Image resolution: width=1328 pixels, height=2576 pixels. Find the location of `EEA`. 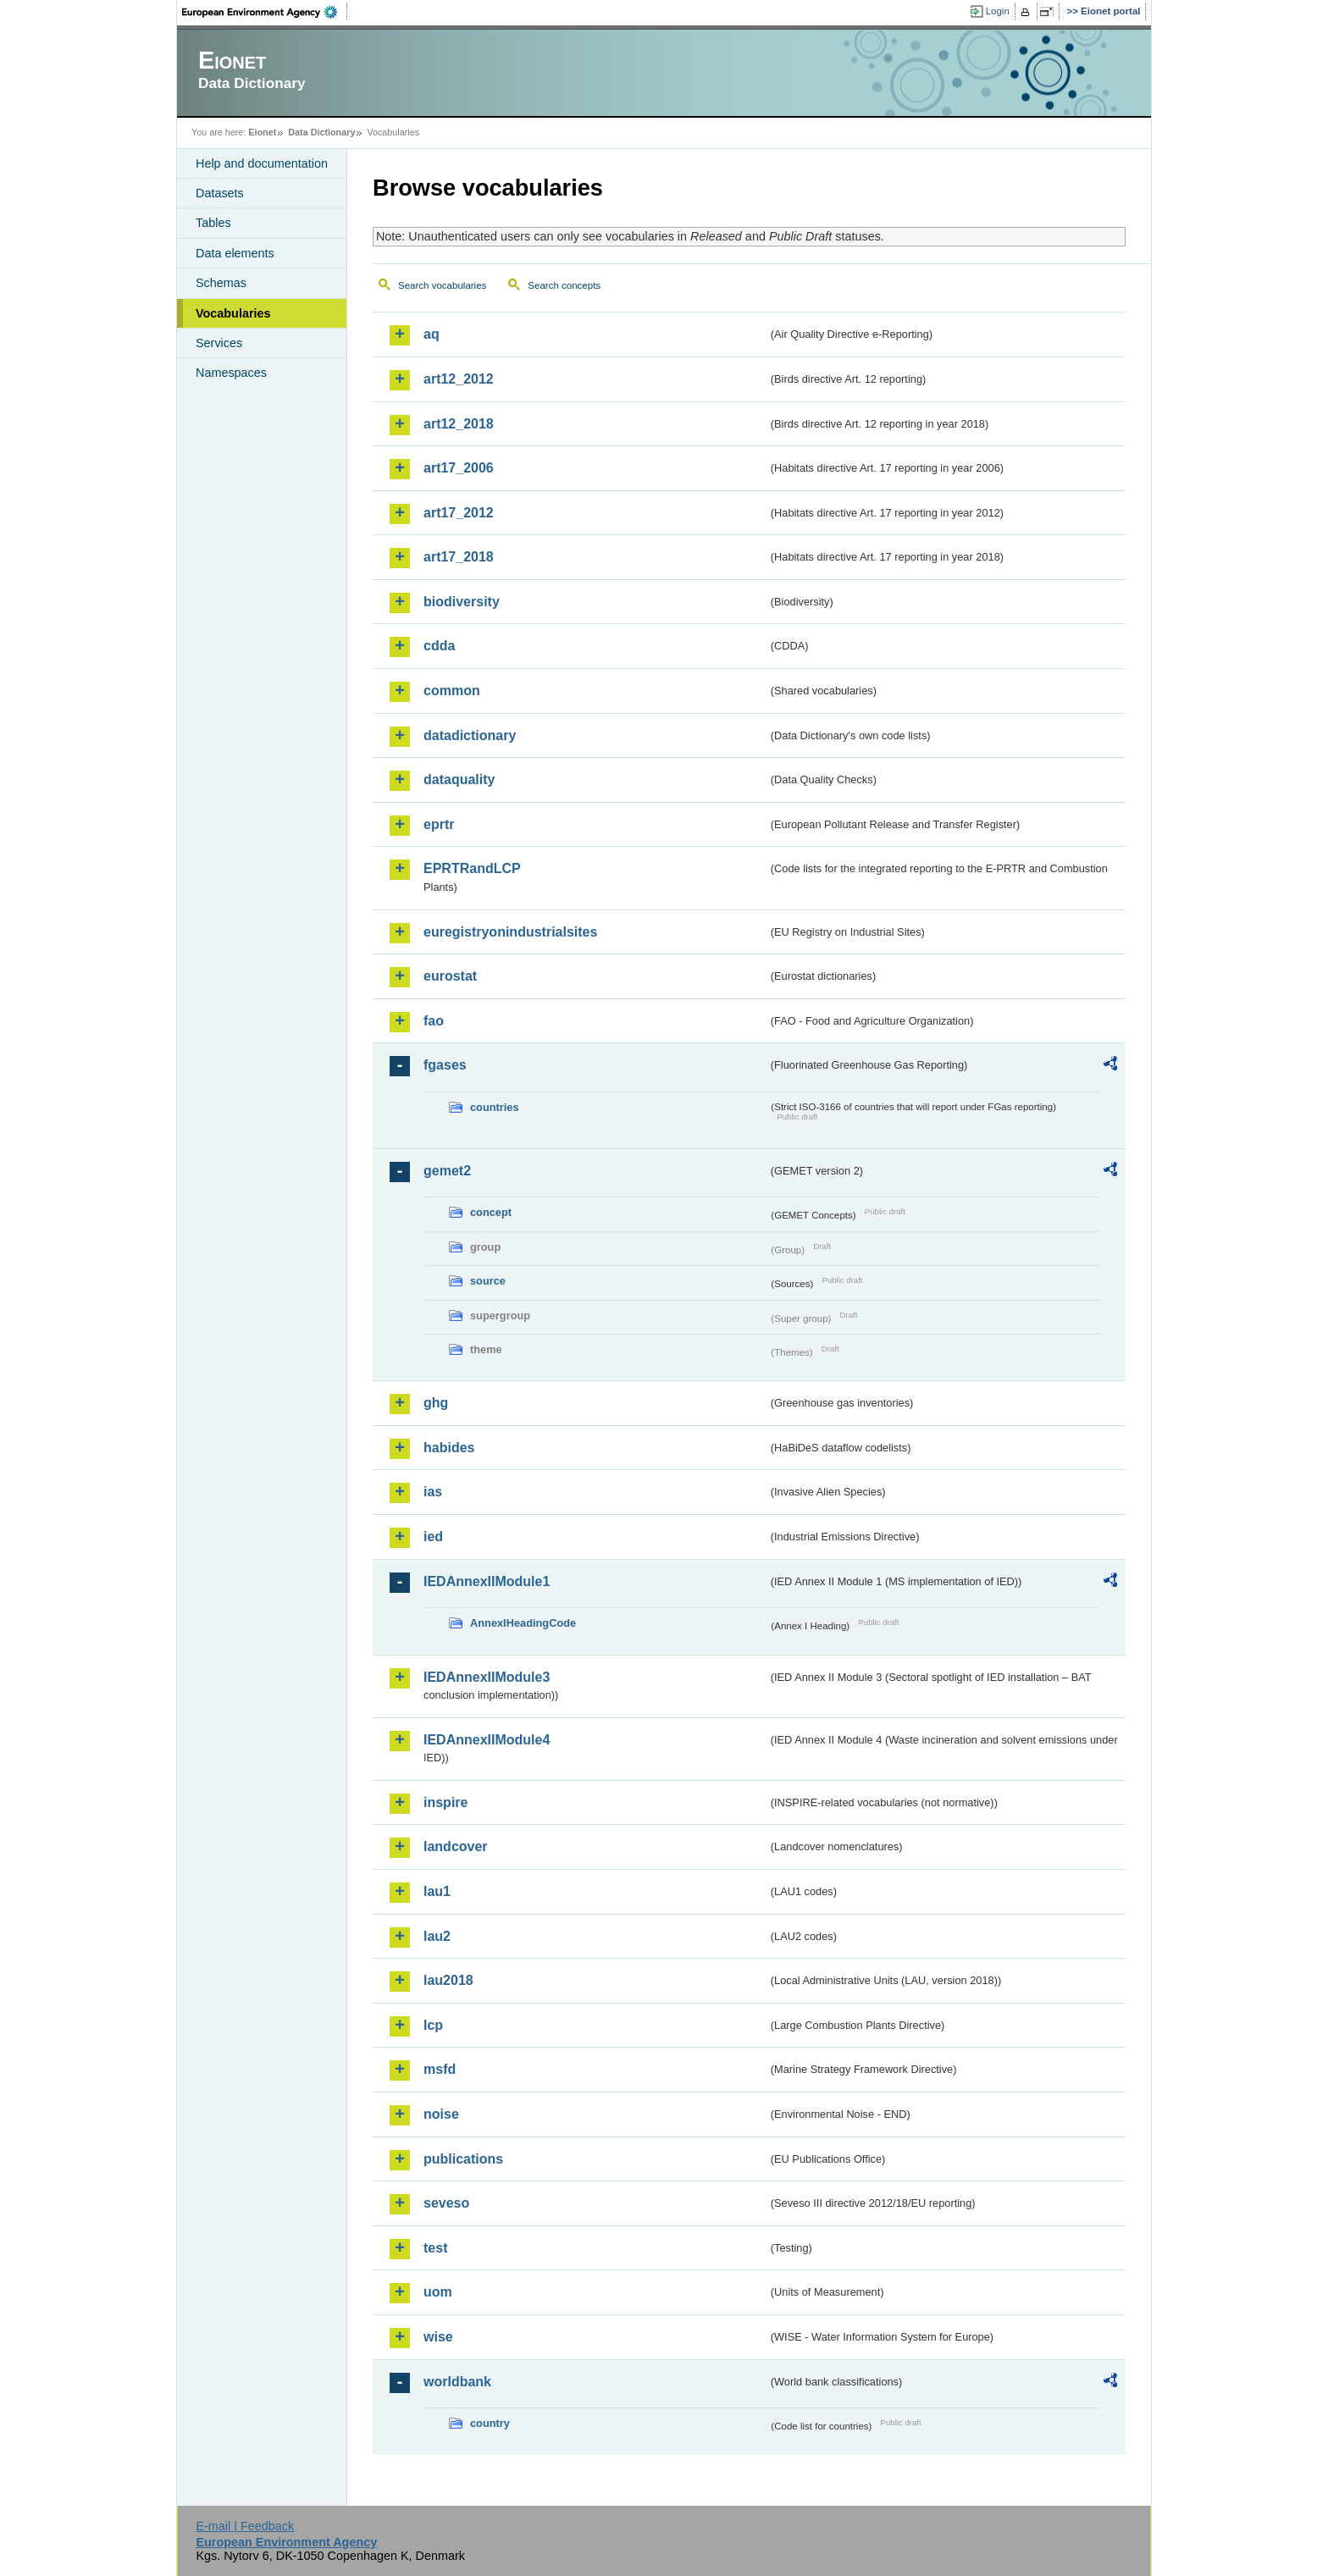

EEA is located at coordinates (265, 11).